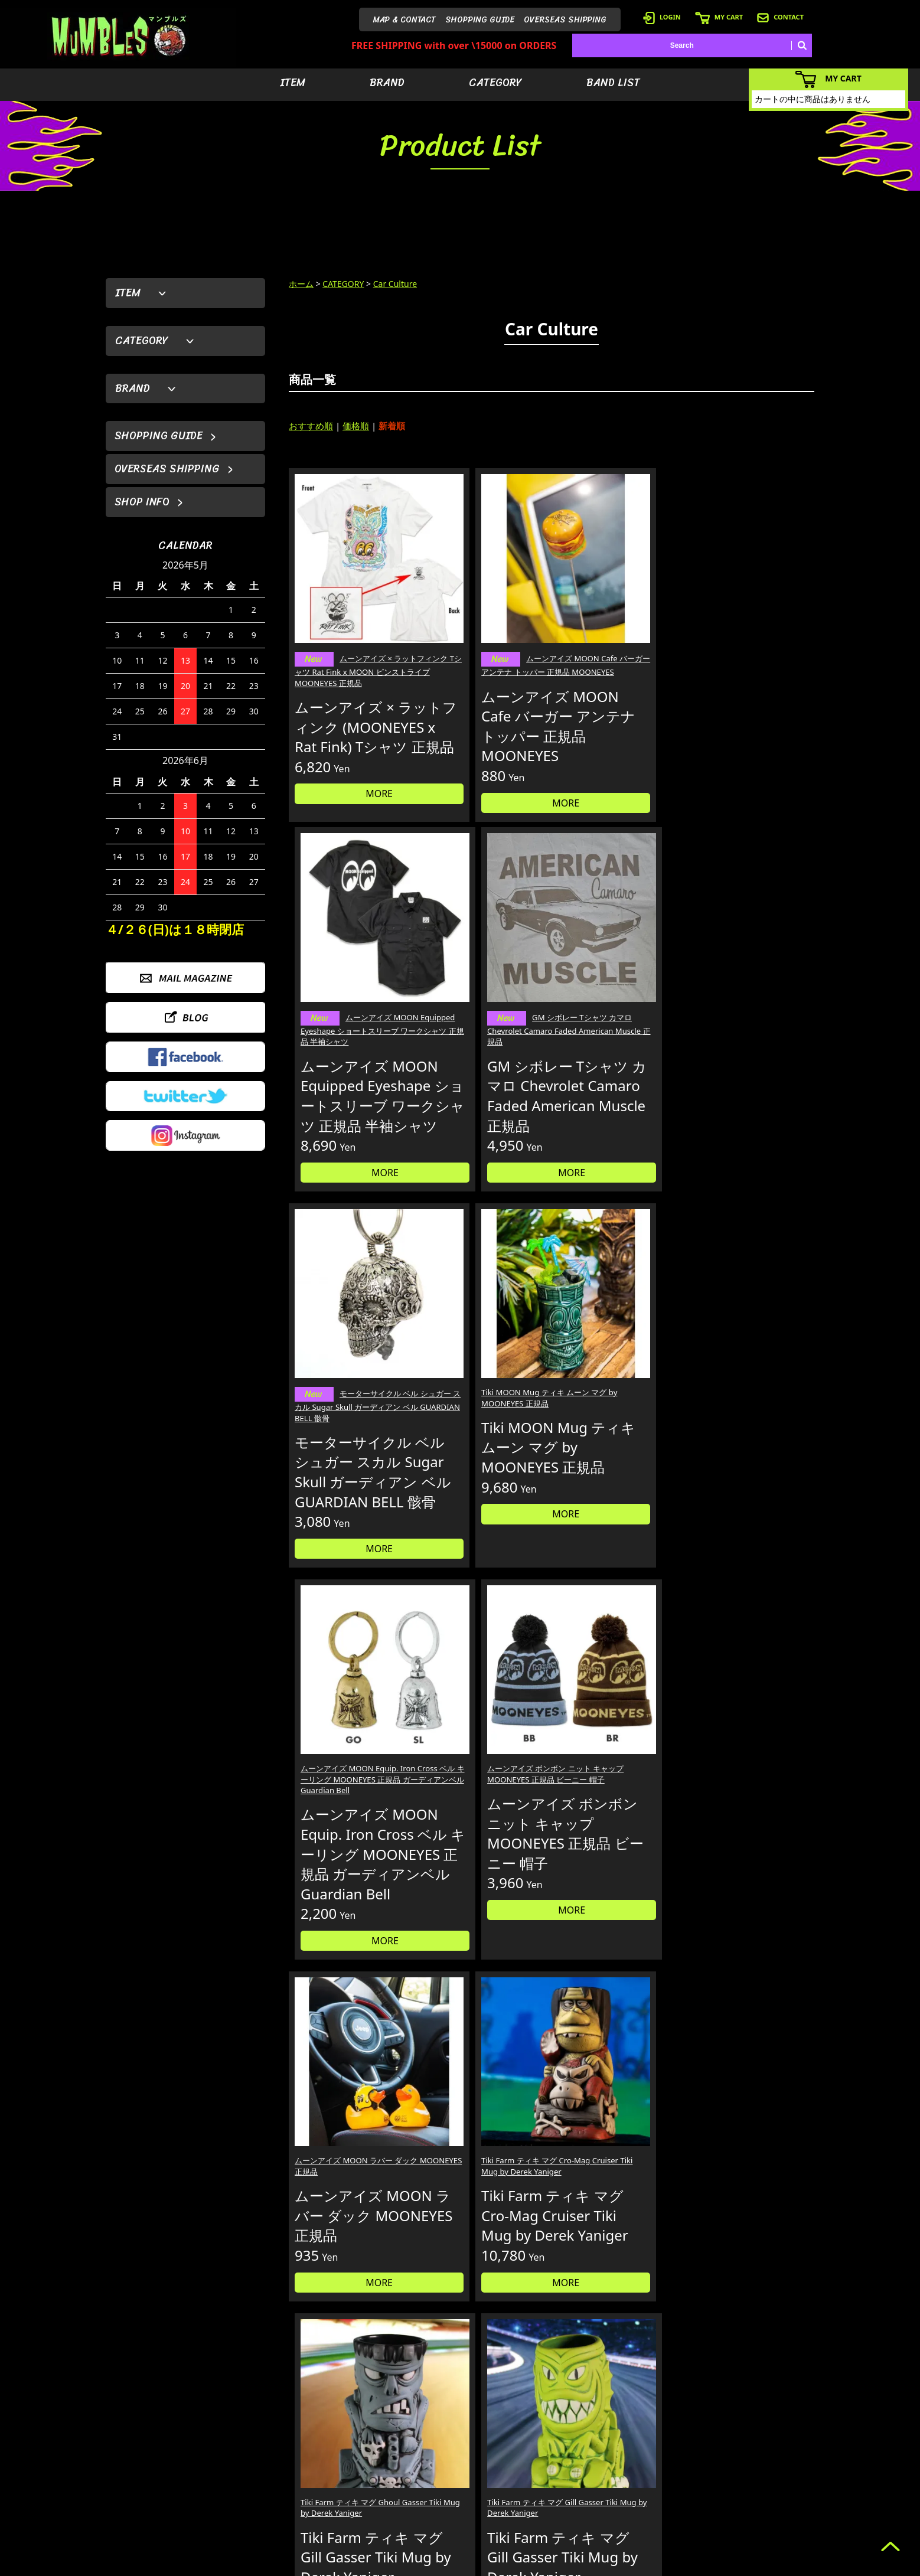 Image resolution: width=920 pixels, height=2576 pixels. Describe the element at coordinates (350, 789) in the screenshot. I see `MORE` at that location.